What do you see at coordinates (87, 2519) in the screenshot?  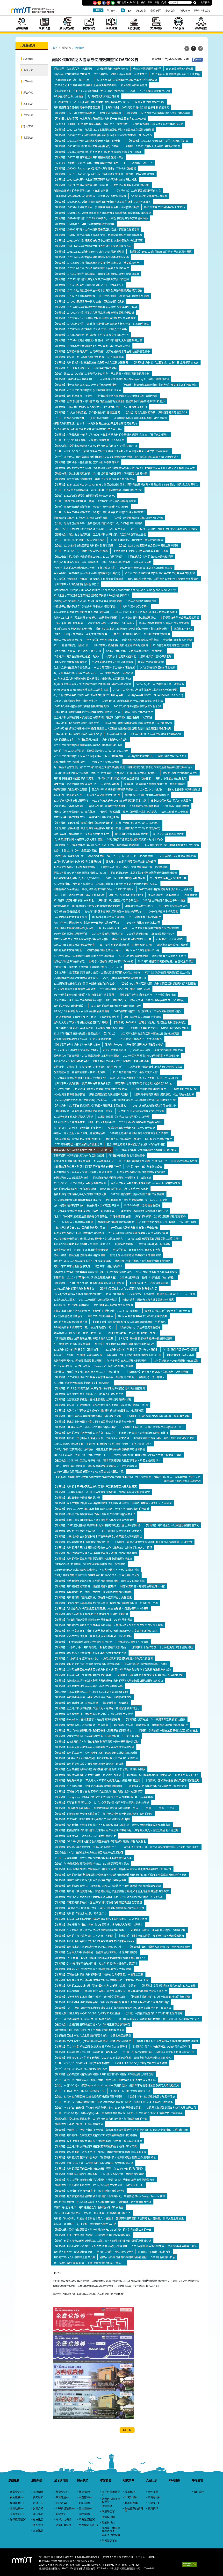 I see `濱海遊憩區` at bounding box center [87, 2519].